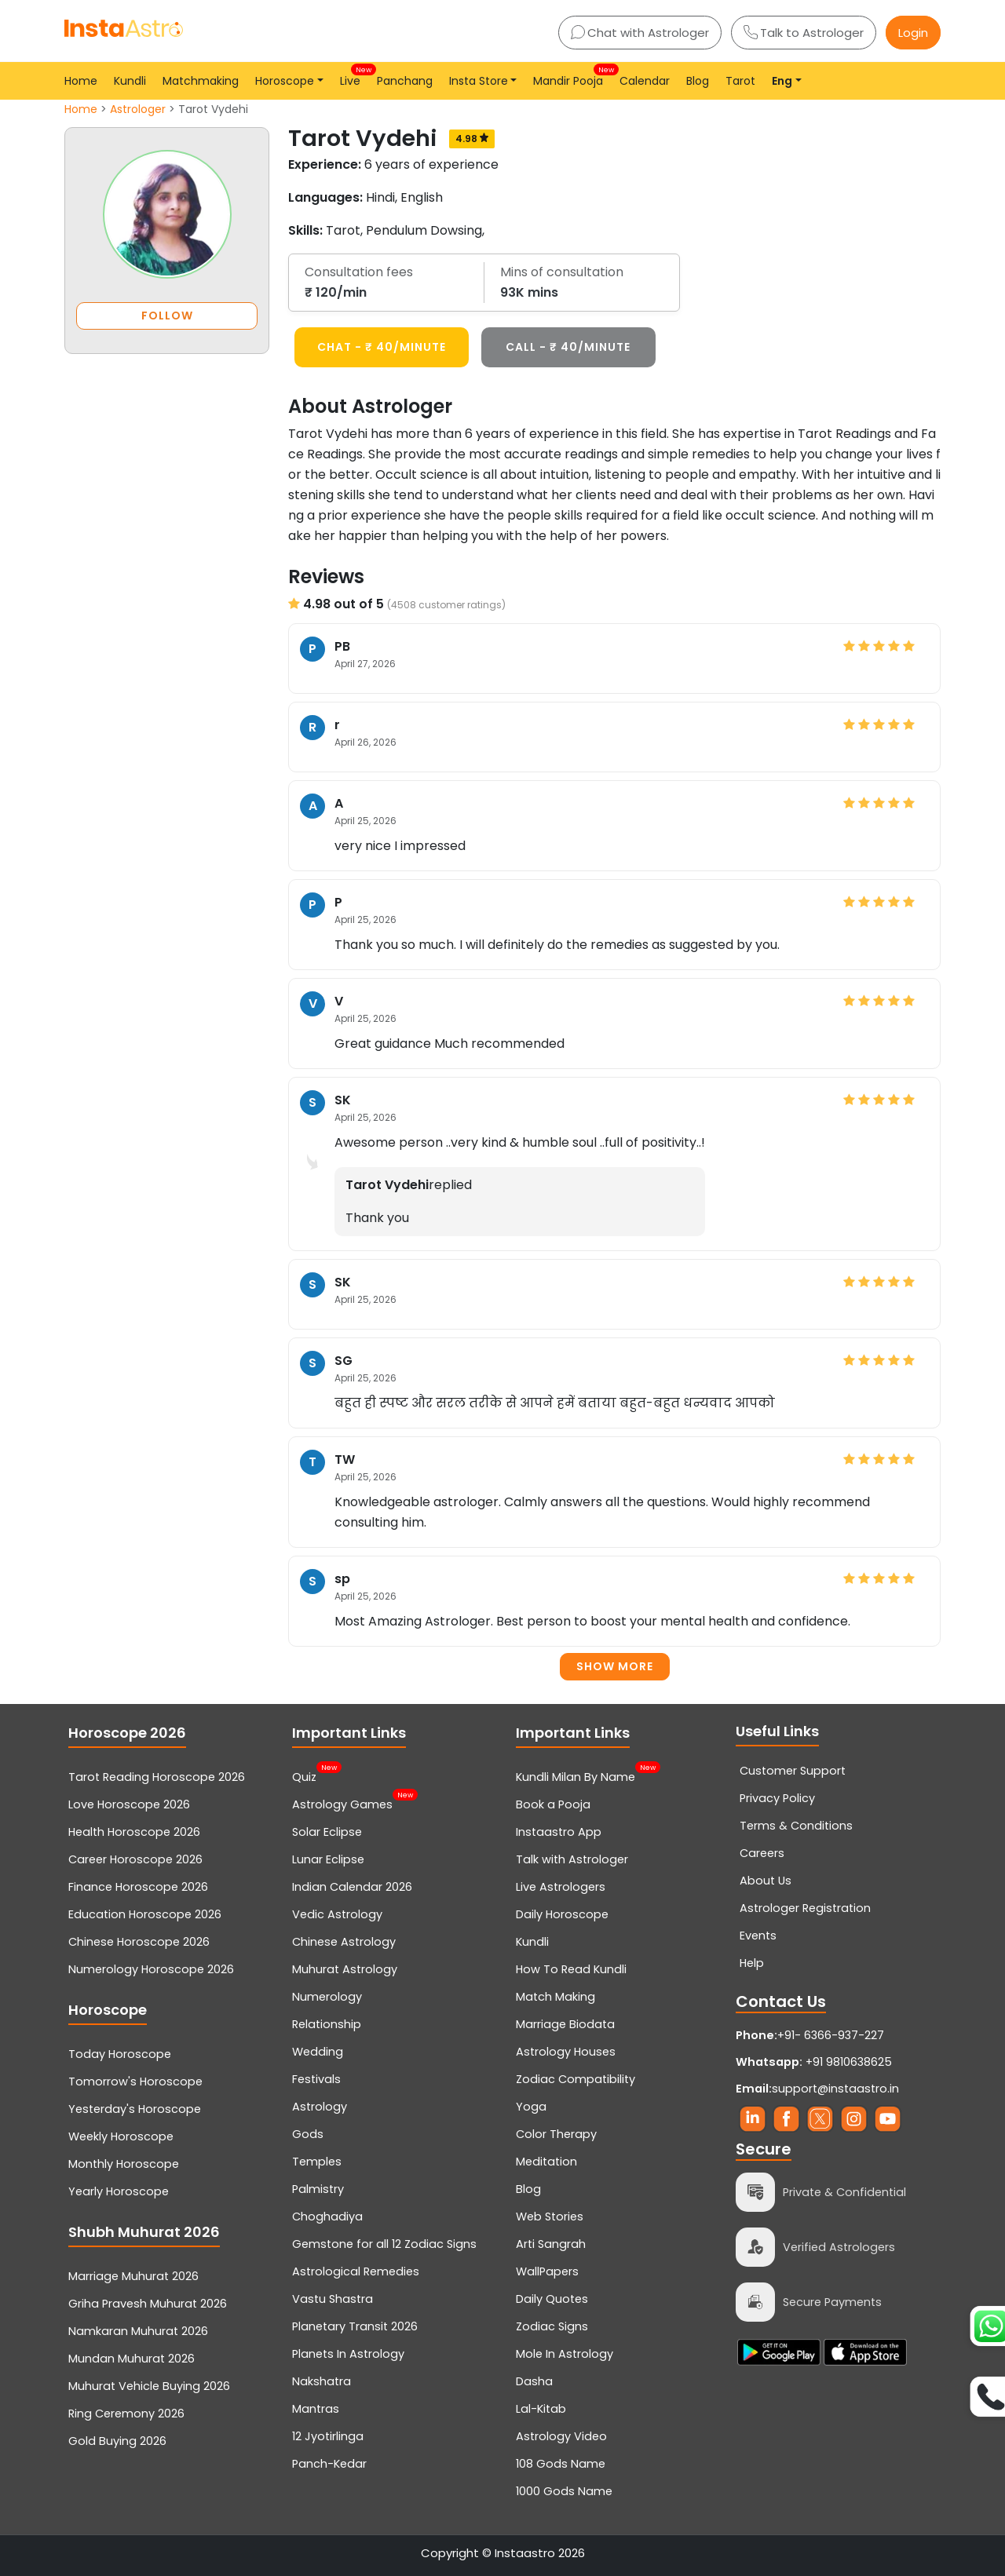  What do you see at coordinates (566, 2052) in the screenshot?
I see `Astrology Houses` at bounding box center [566, 2052].